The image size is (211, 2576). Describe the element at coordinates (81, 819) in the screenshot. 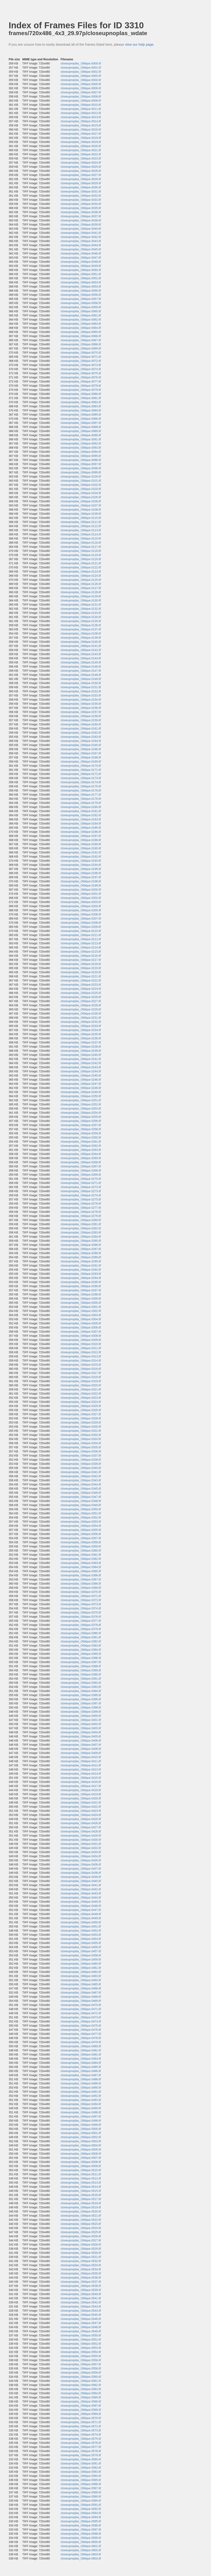

I see `closeupnoplas_Oblique.0183.tif` at that location.